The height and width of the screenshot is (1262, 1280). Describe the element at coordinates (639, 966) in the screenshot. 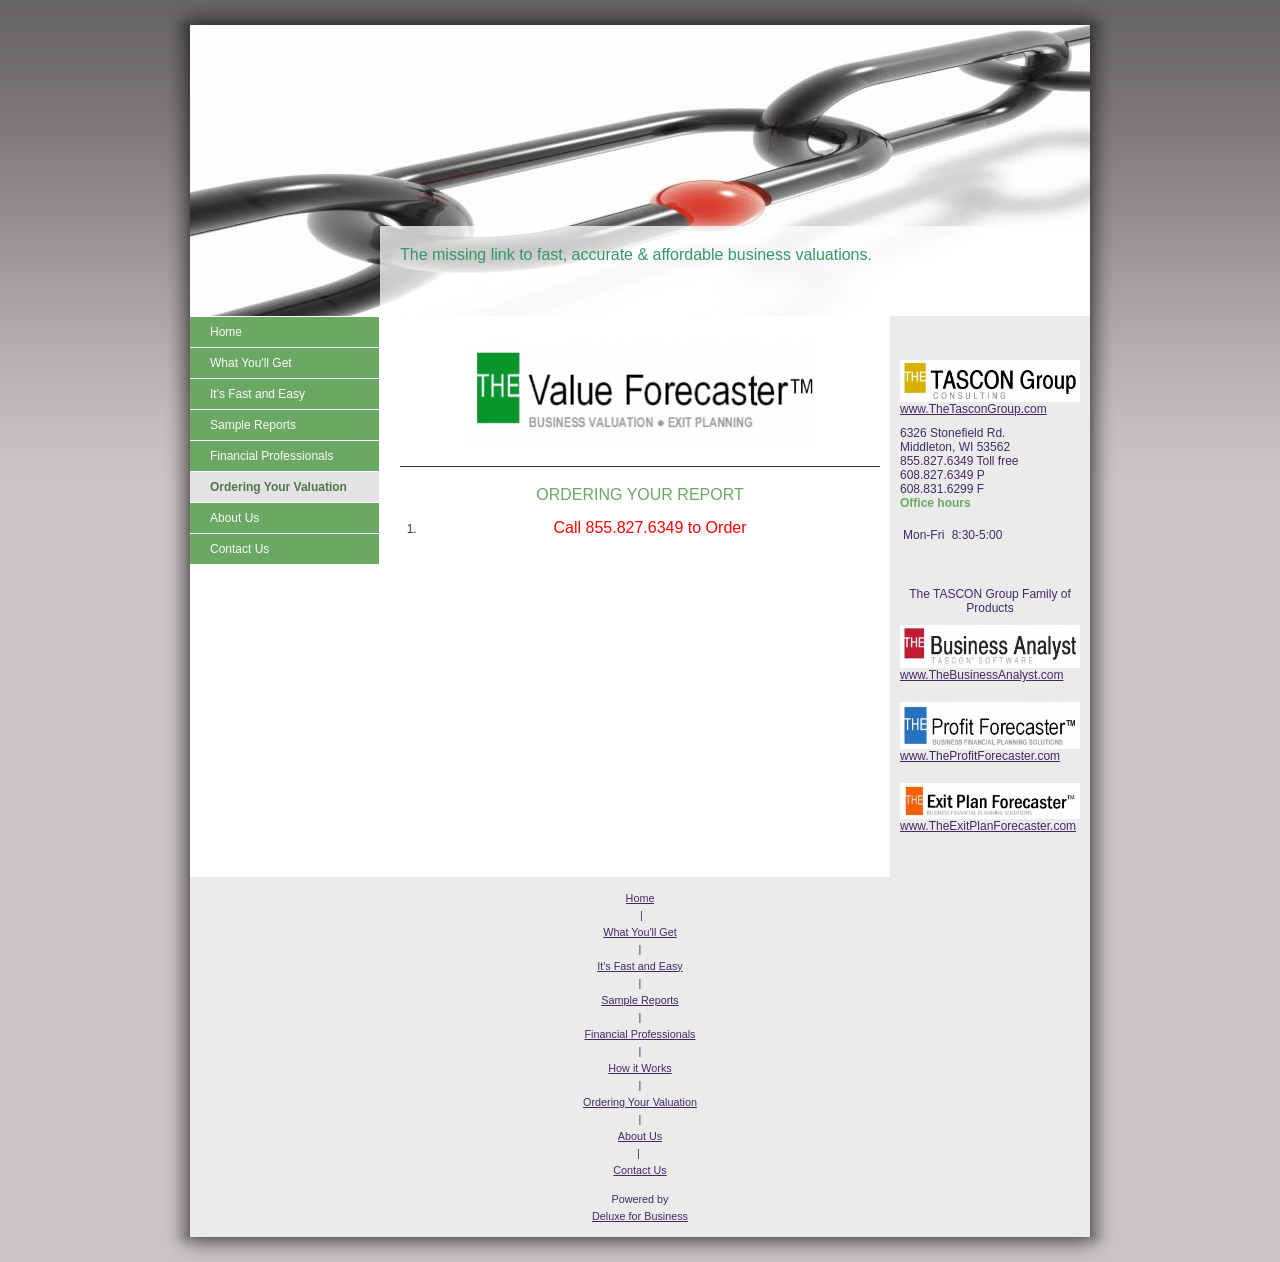

I see `It's Fast and Easy` at that location.